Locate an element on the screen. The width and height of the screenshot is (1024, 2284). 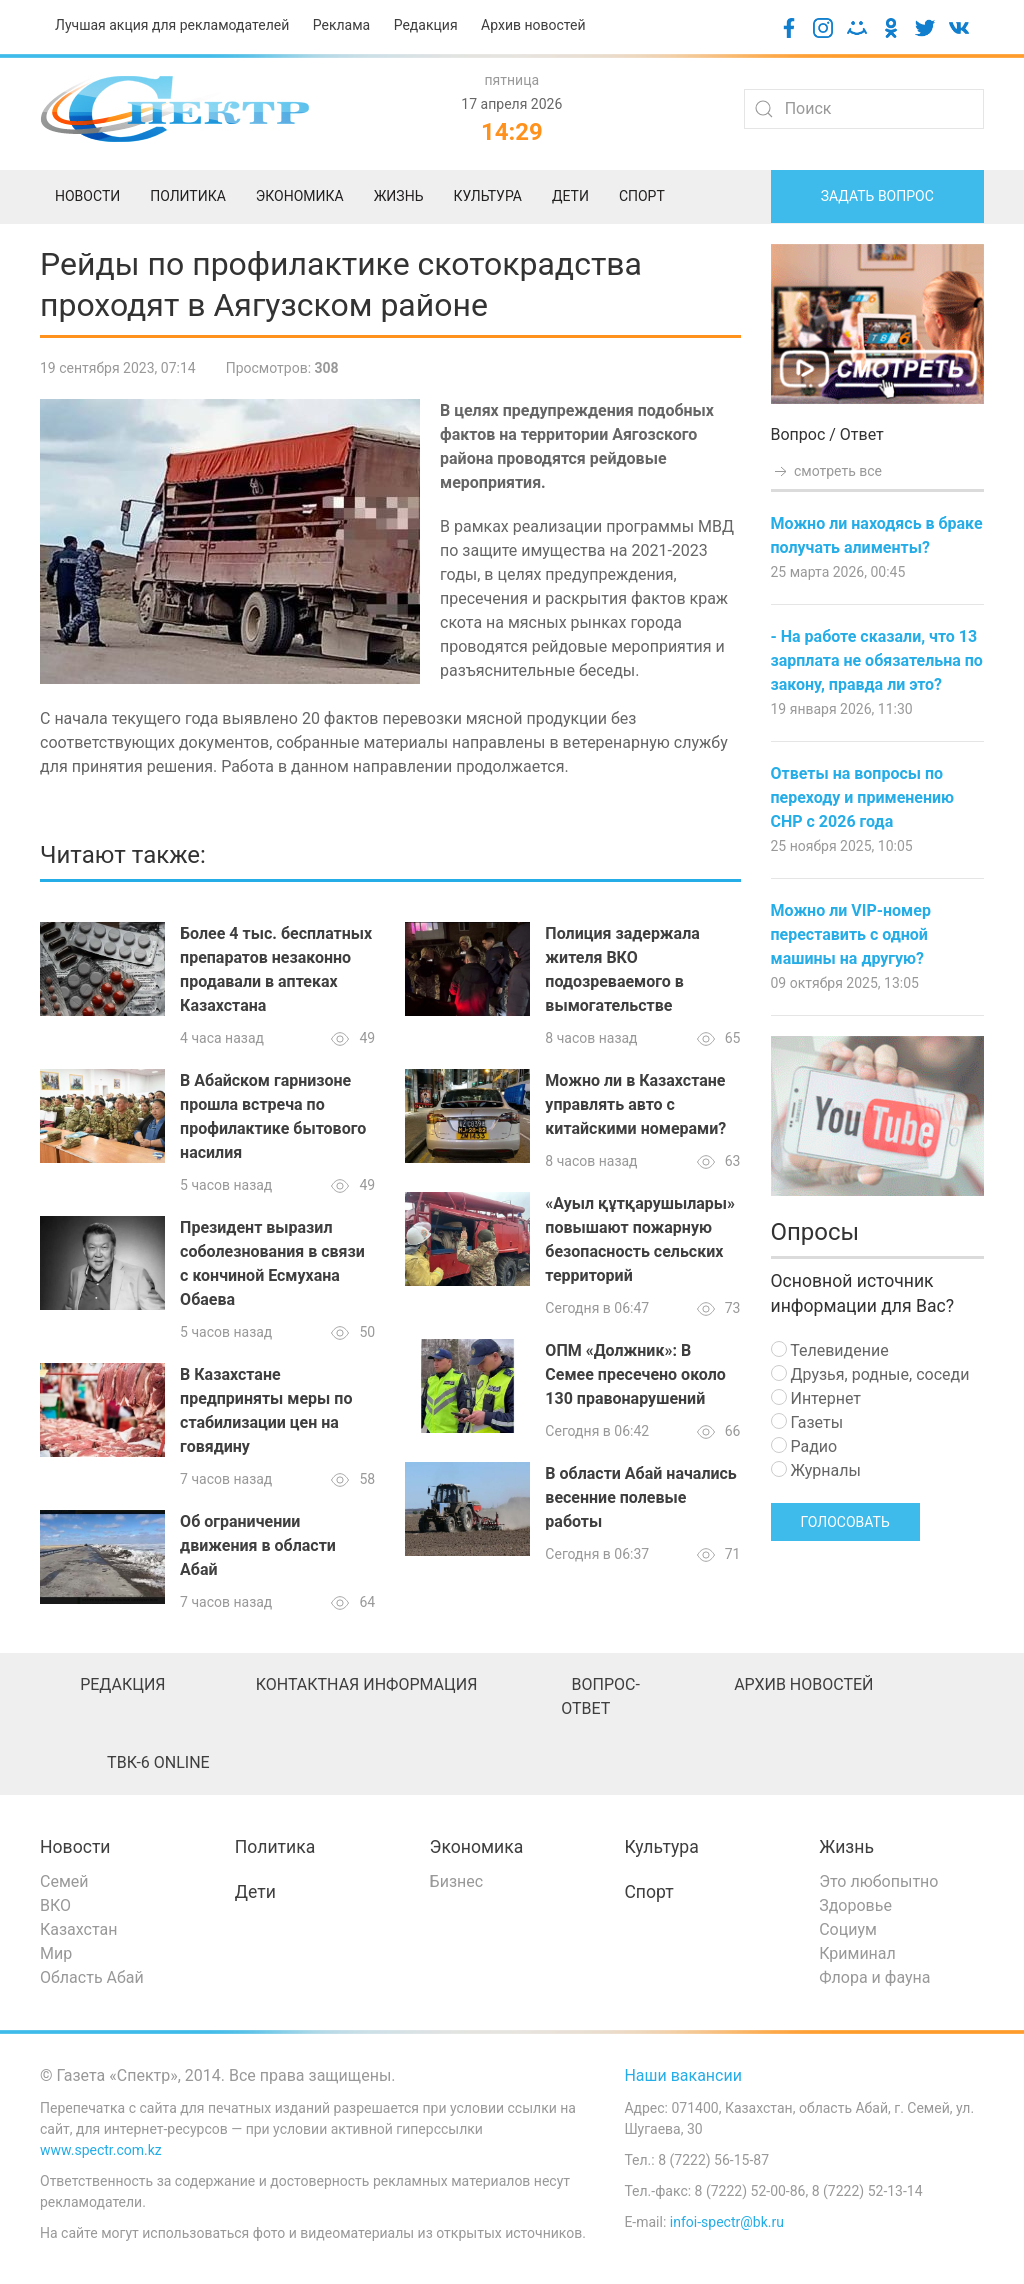
Флора и фауна is located at coordinates (874, 1977).